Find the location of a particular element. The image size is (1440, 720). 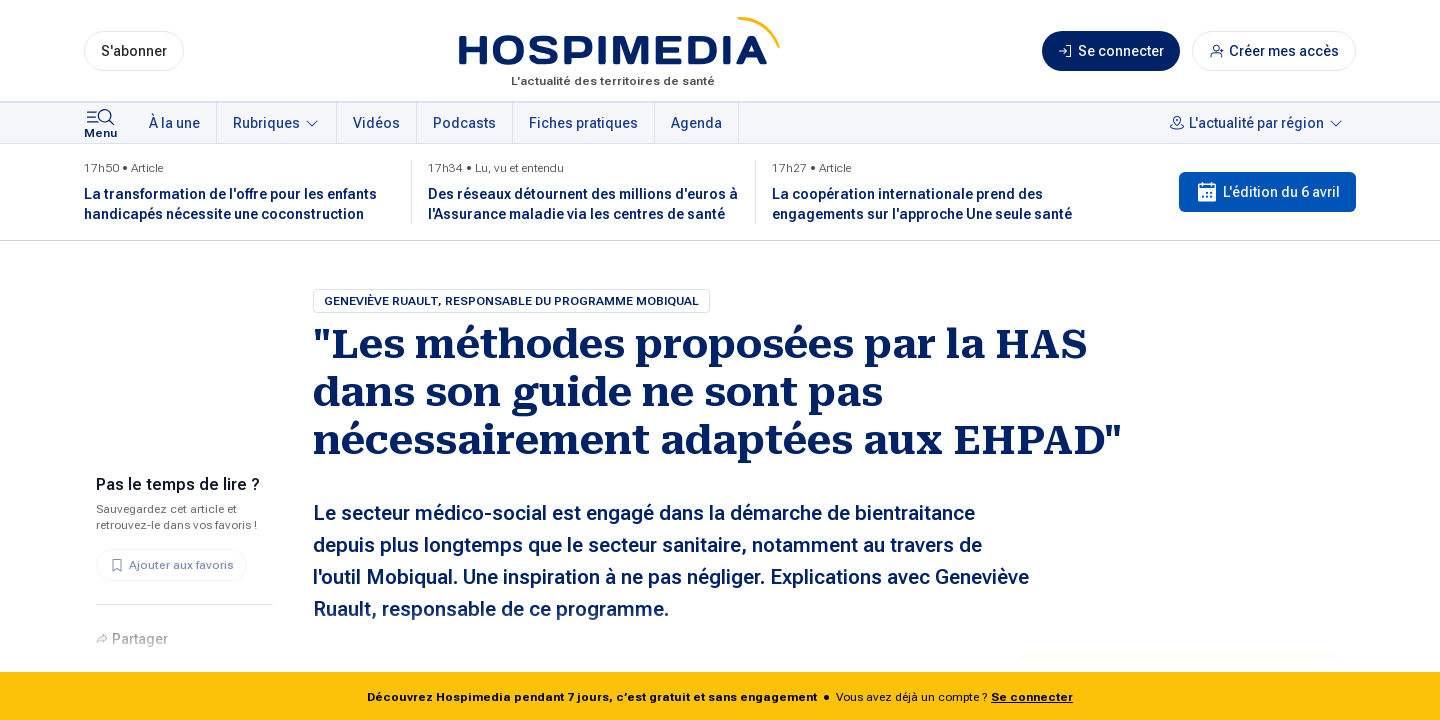

Fiches pratiques is located at coordinates (583, 123).